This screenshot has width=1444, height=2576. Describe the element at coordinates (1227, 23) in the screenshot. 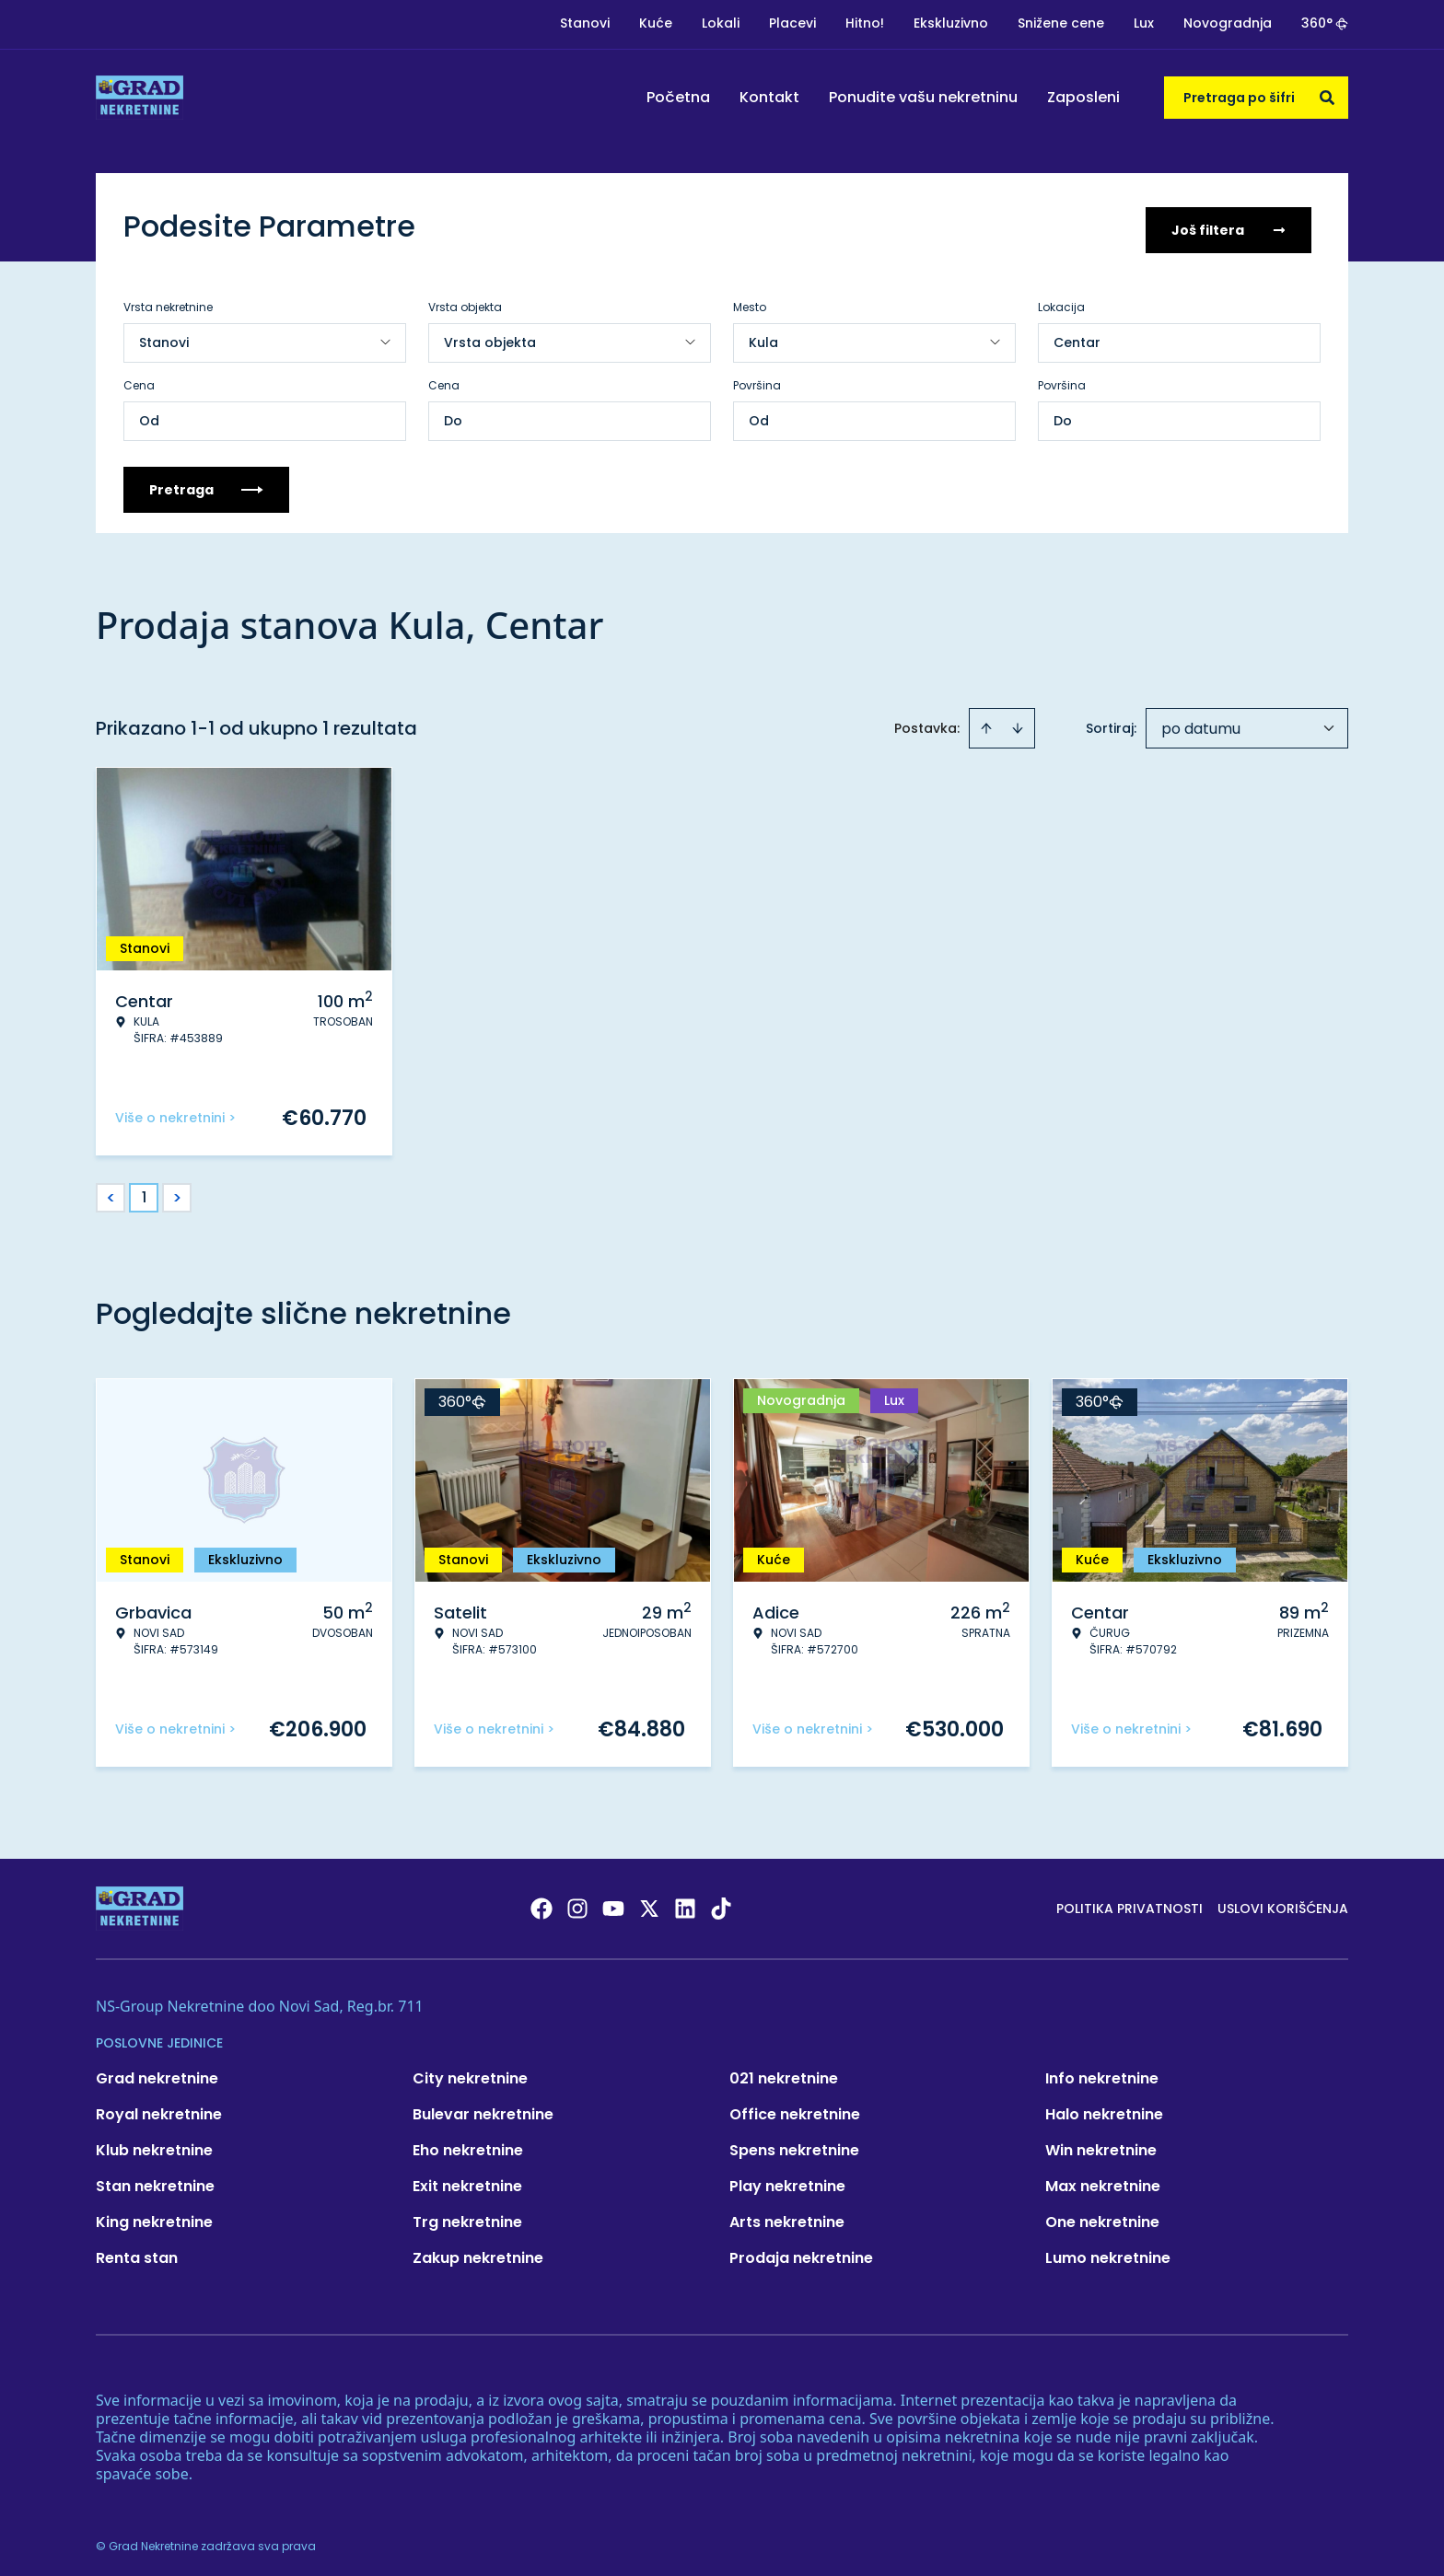

I see `Novogradnja` at that location.